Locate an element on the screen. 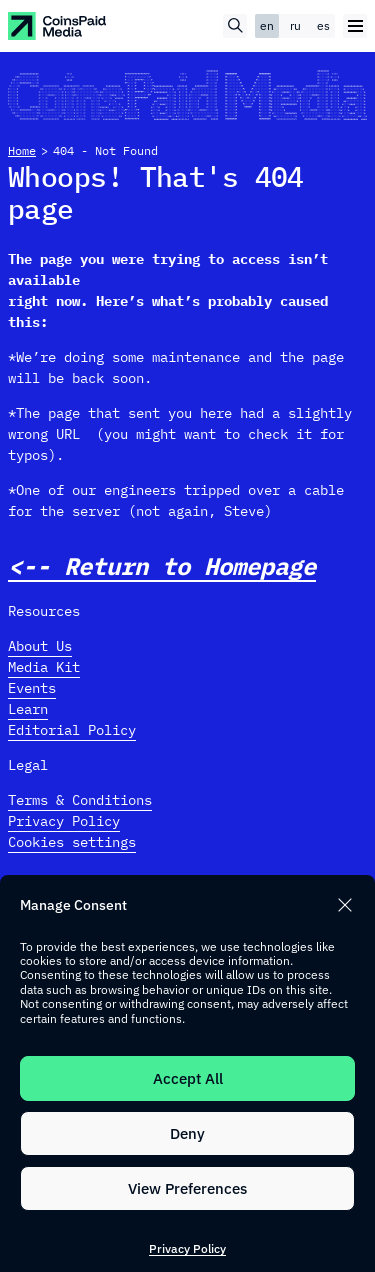  Learn is located at coordinates (28, 709).